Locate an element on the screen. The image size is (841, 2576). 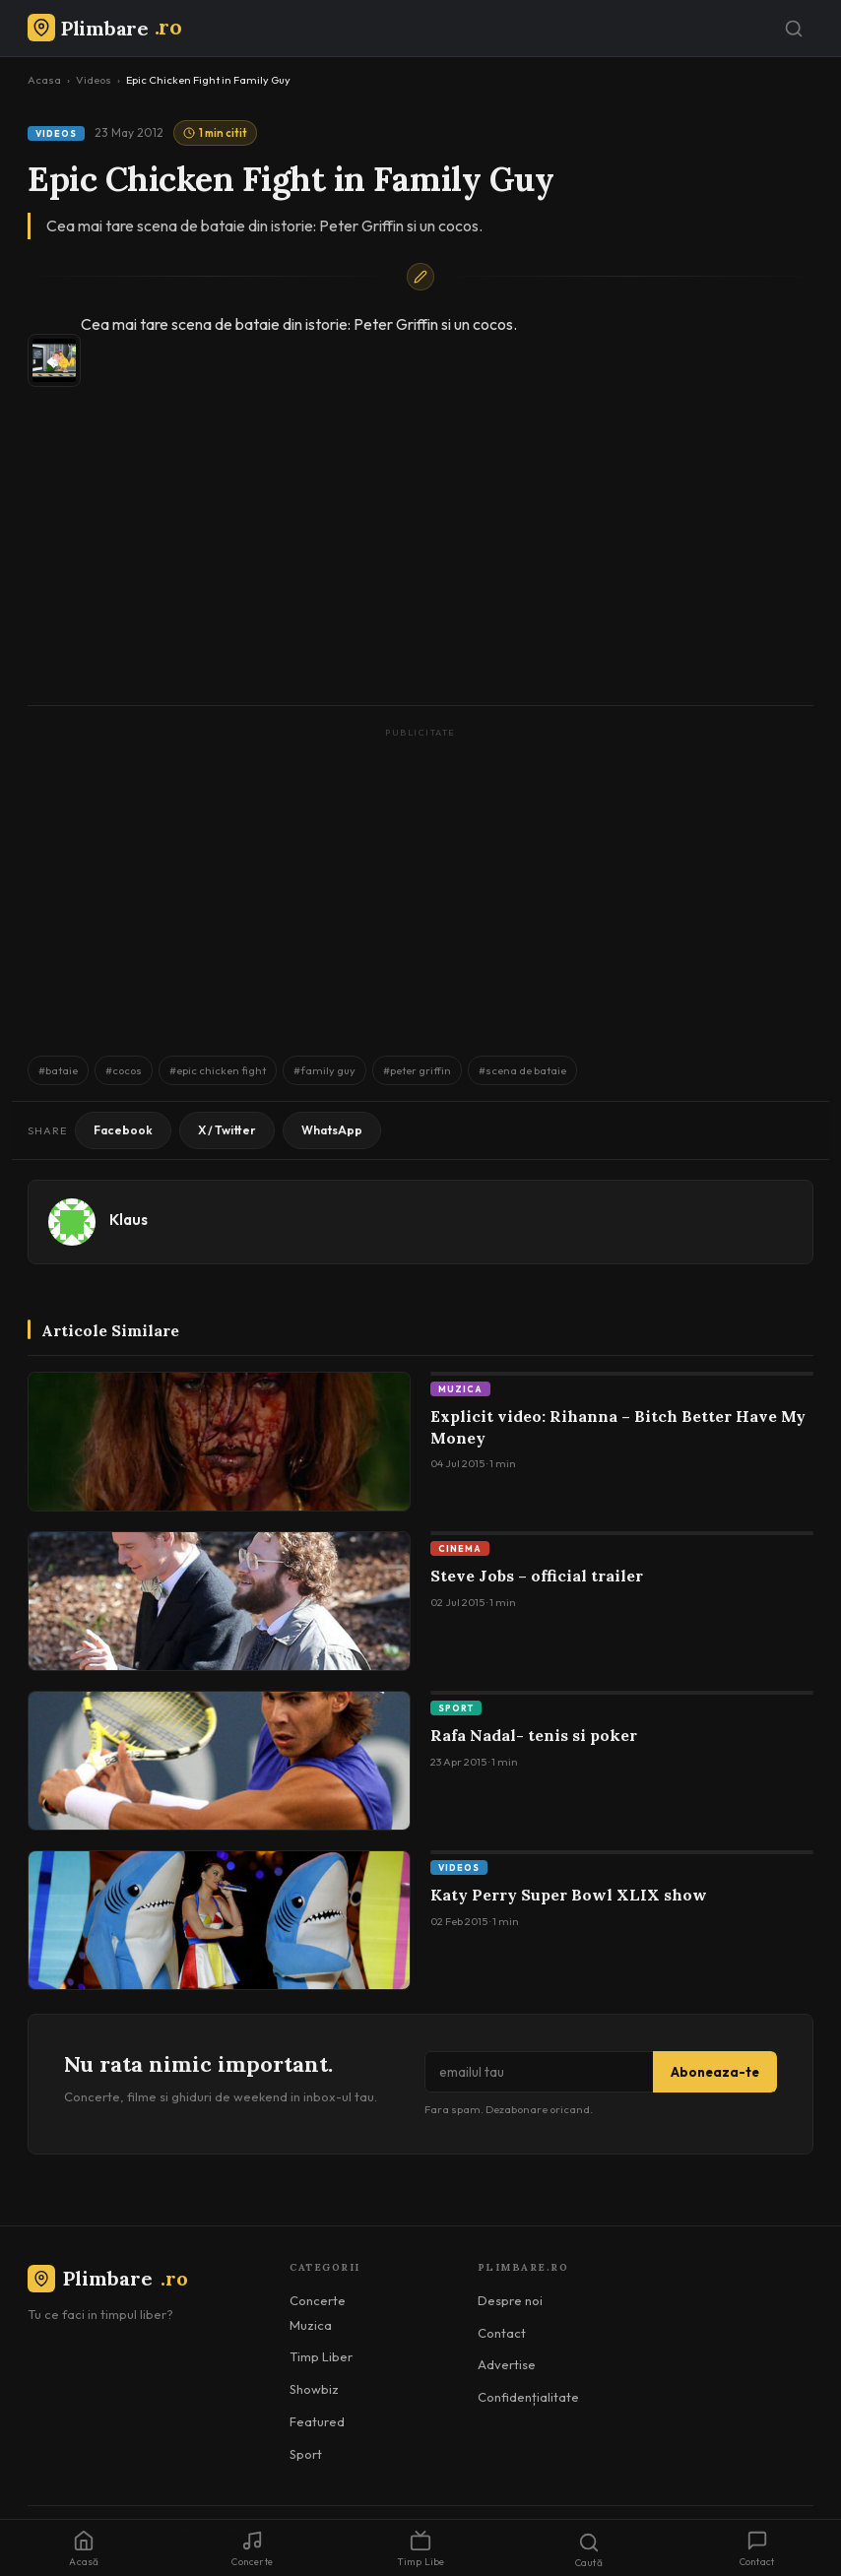
Plimbare is located at coordinates (108, 2278).